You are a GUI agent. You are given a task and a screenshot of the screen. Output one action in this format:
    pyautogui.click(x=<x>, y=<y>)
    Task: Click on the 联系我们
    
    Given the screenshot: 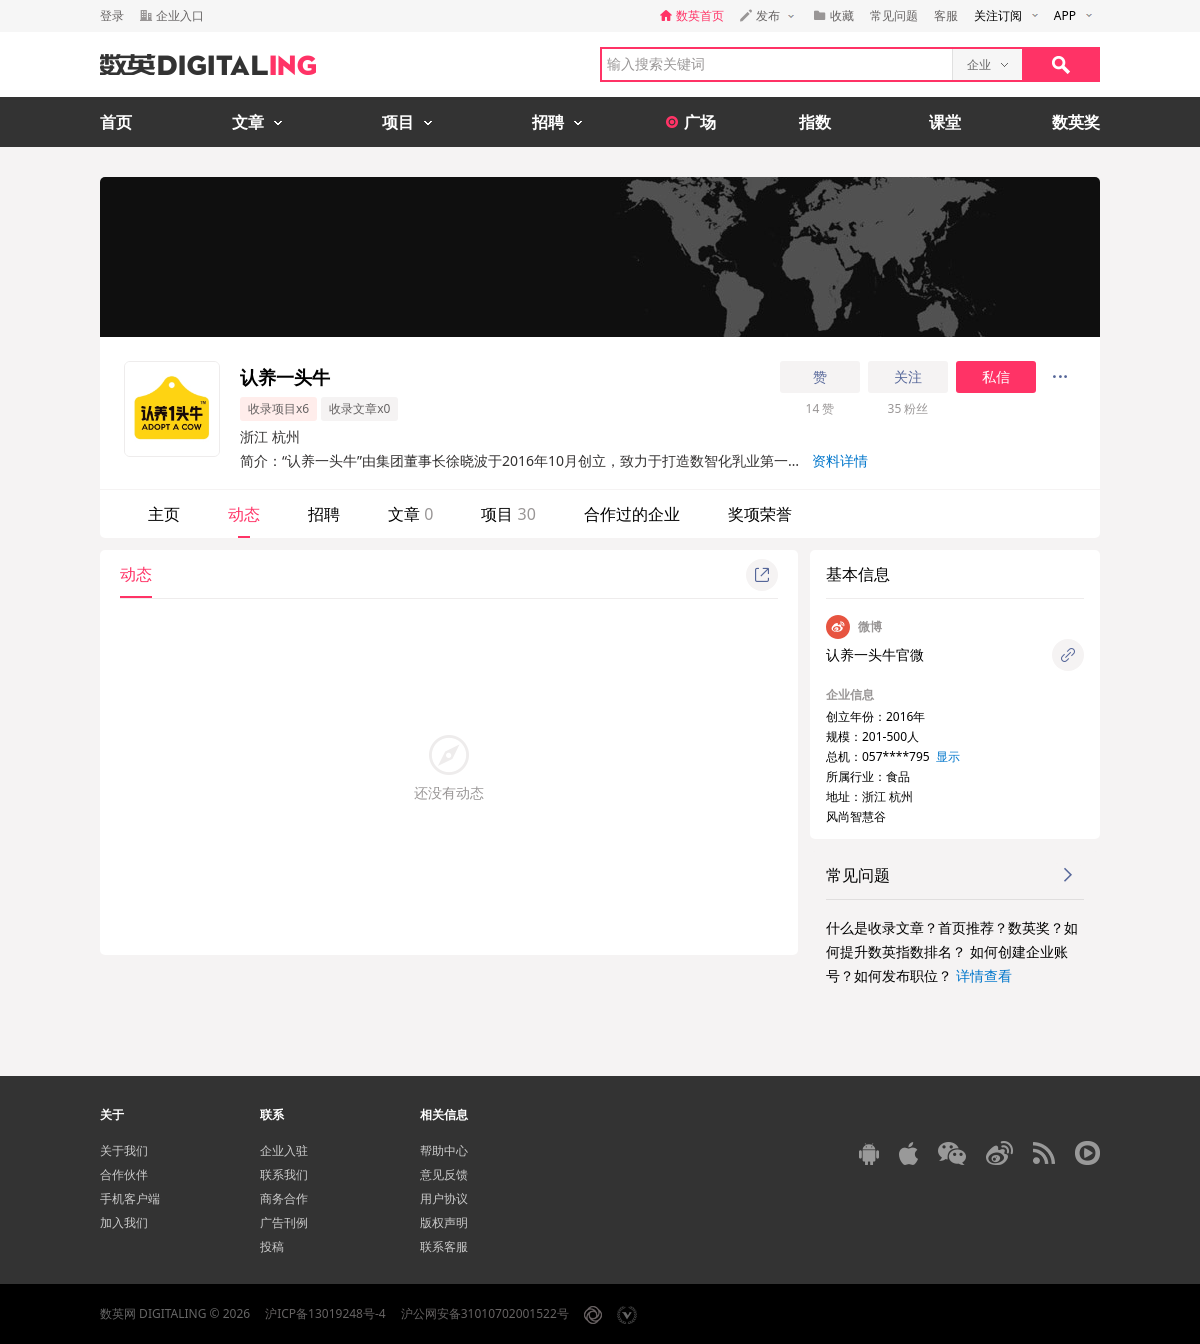 What is the action you would take?
    pyautogui.click(x=284, y=1174)
    